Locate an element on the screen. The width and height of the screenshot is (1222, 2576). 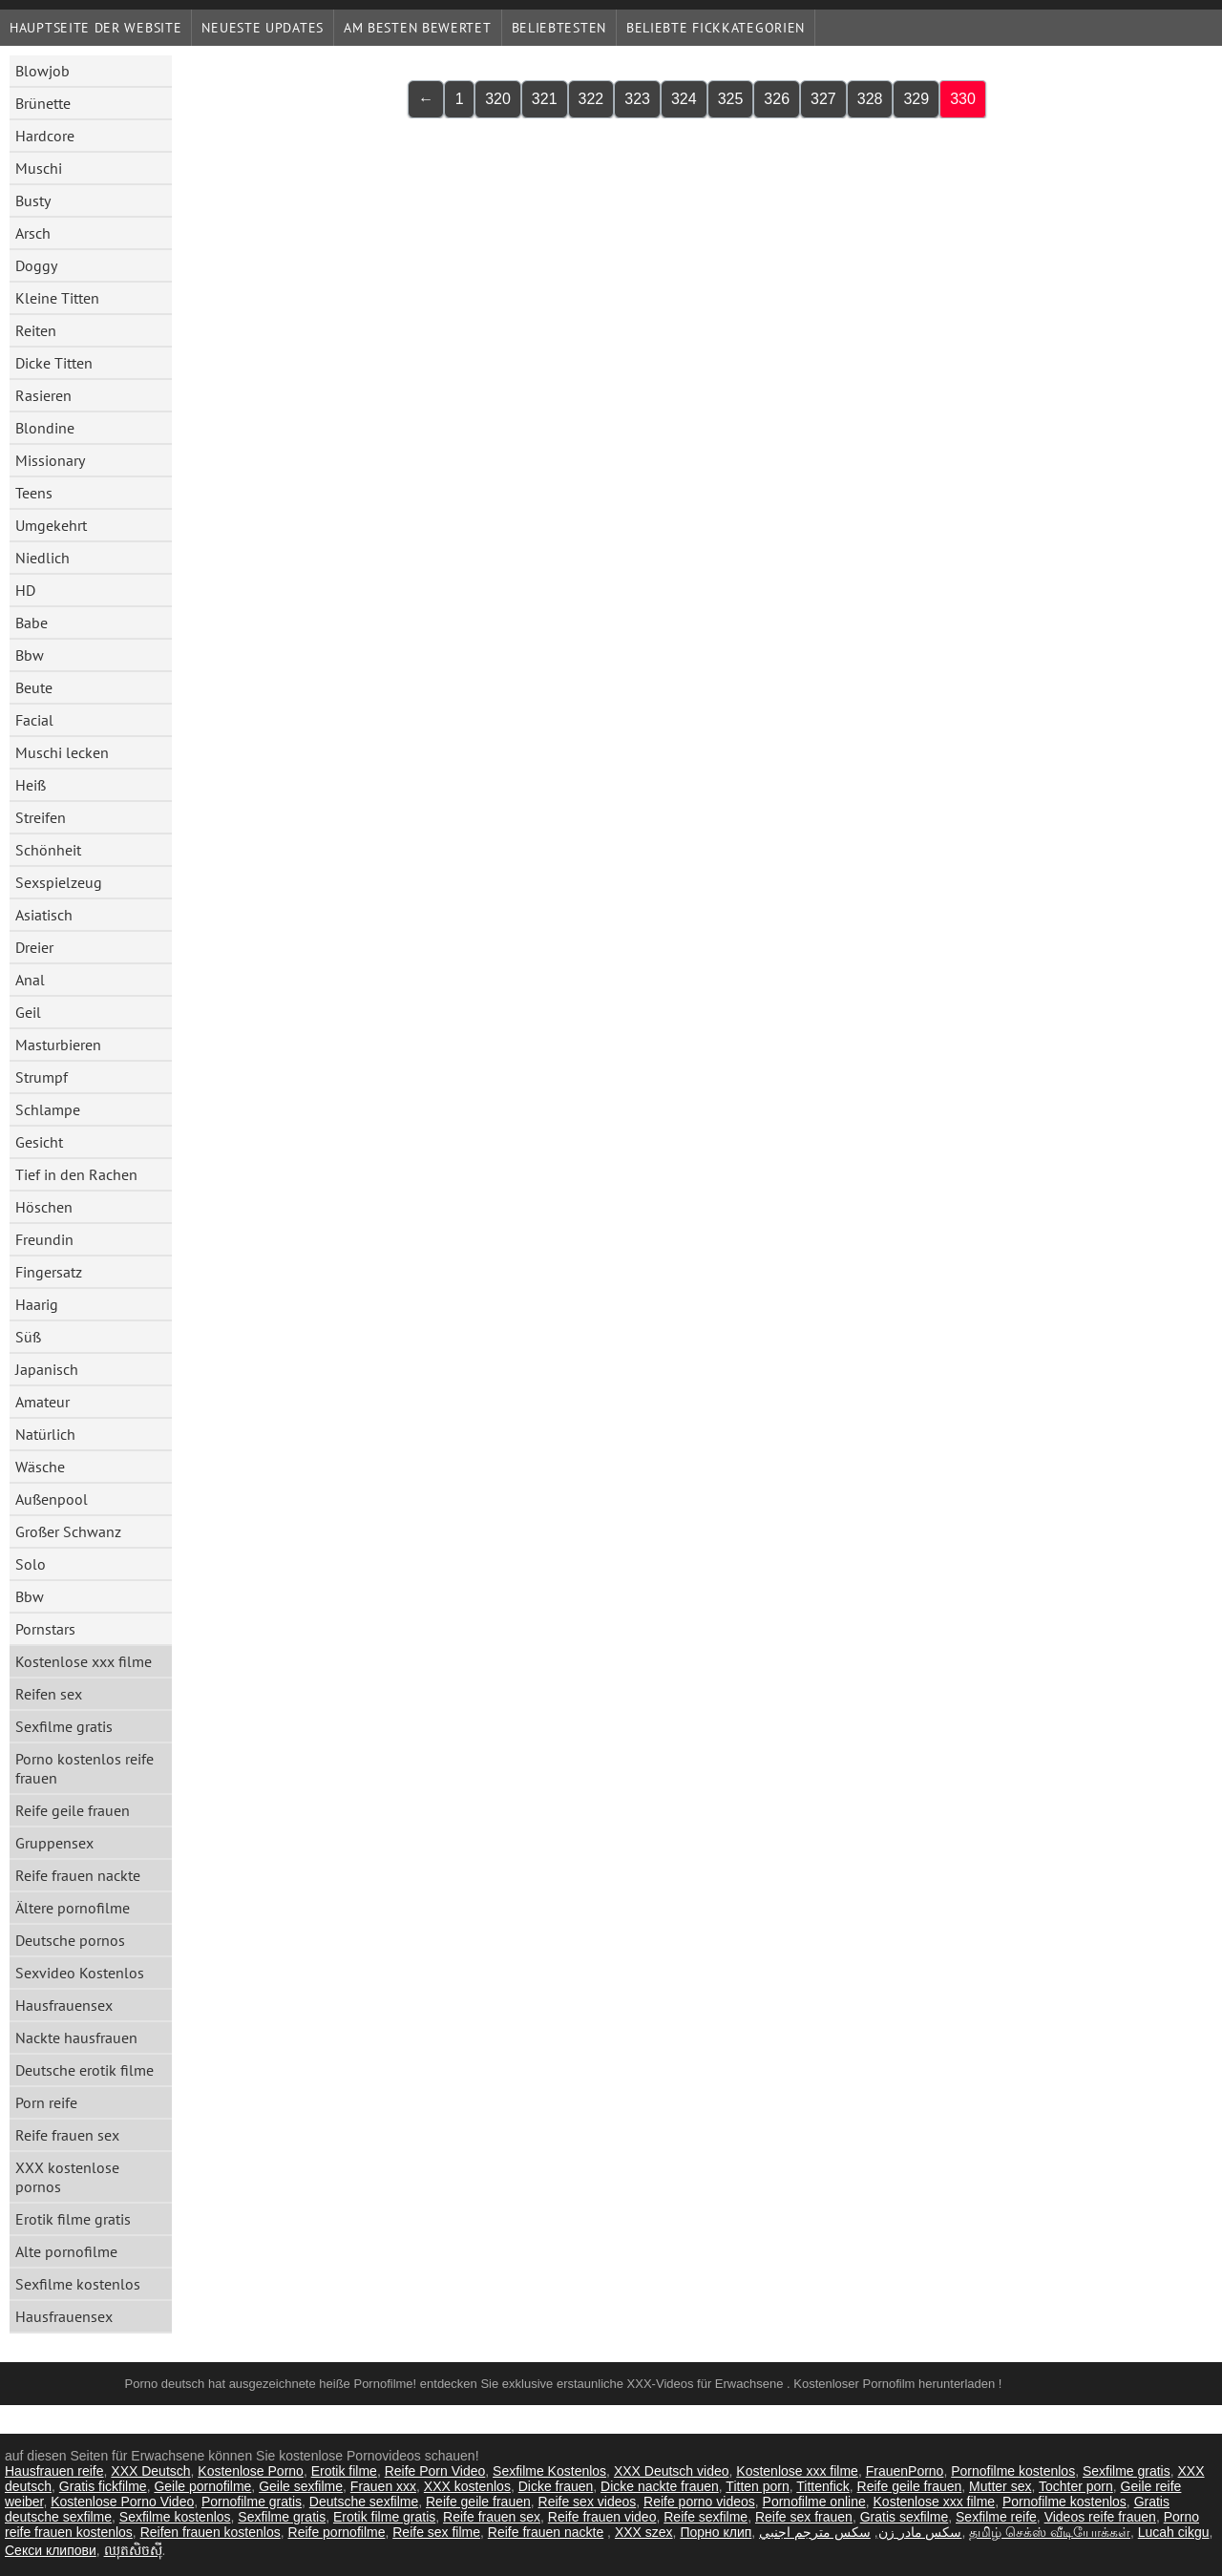
Pornofilme kostenlos is located at coordinates (1013, 2471).